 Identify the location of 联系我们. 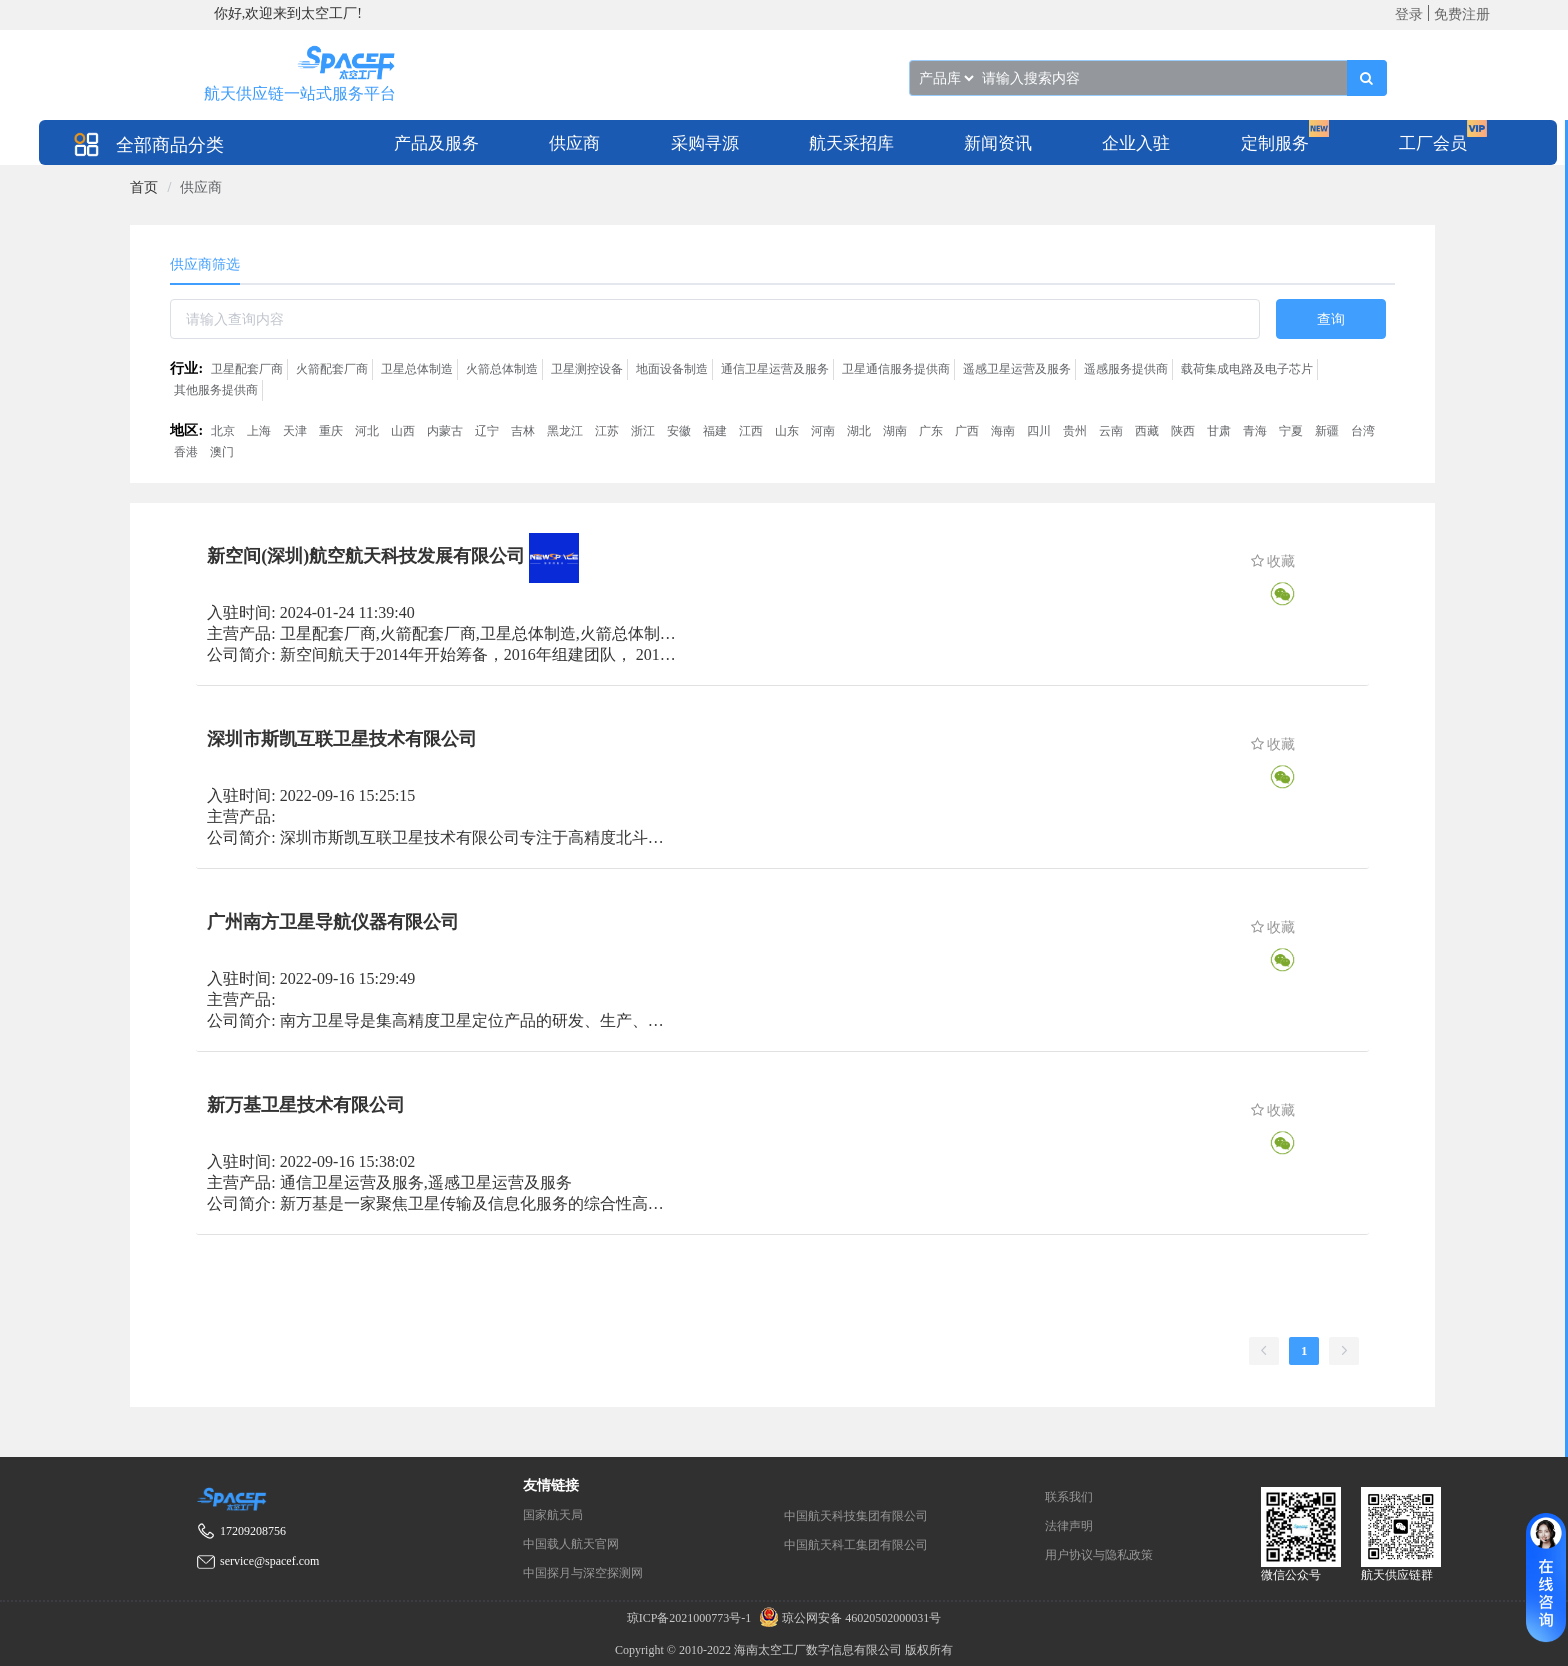
(1069, 1497).